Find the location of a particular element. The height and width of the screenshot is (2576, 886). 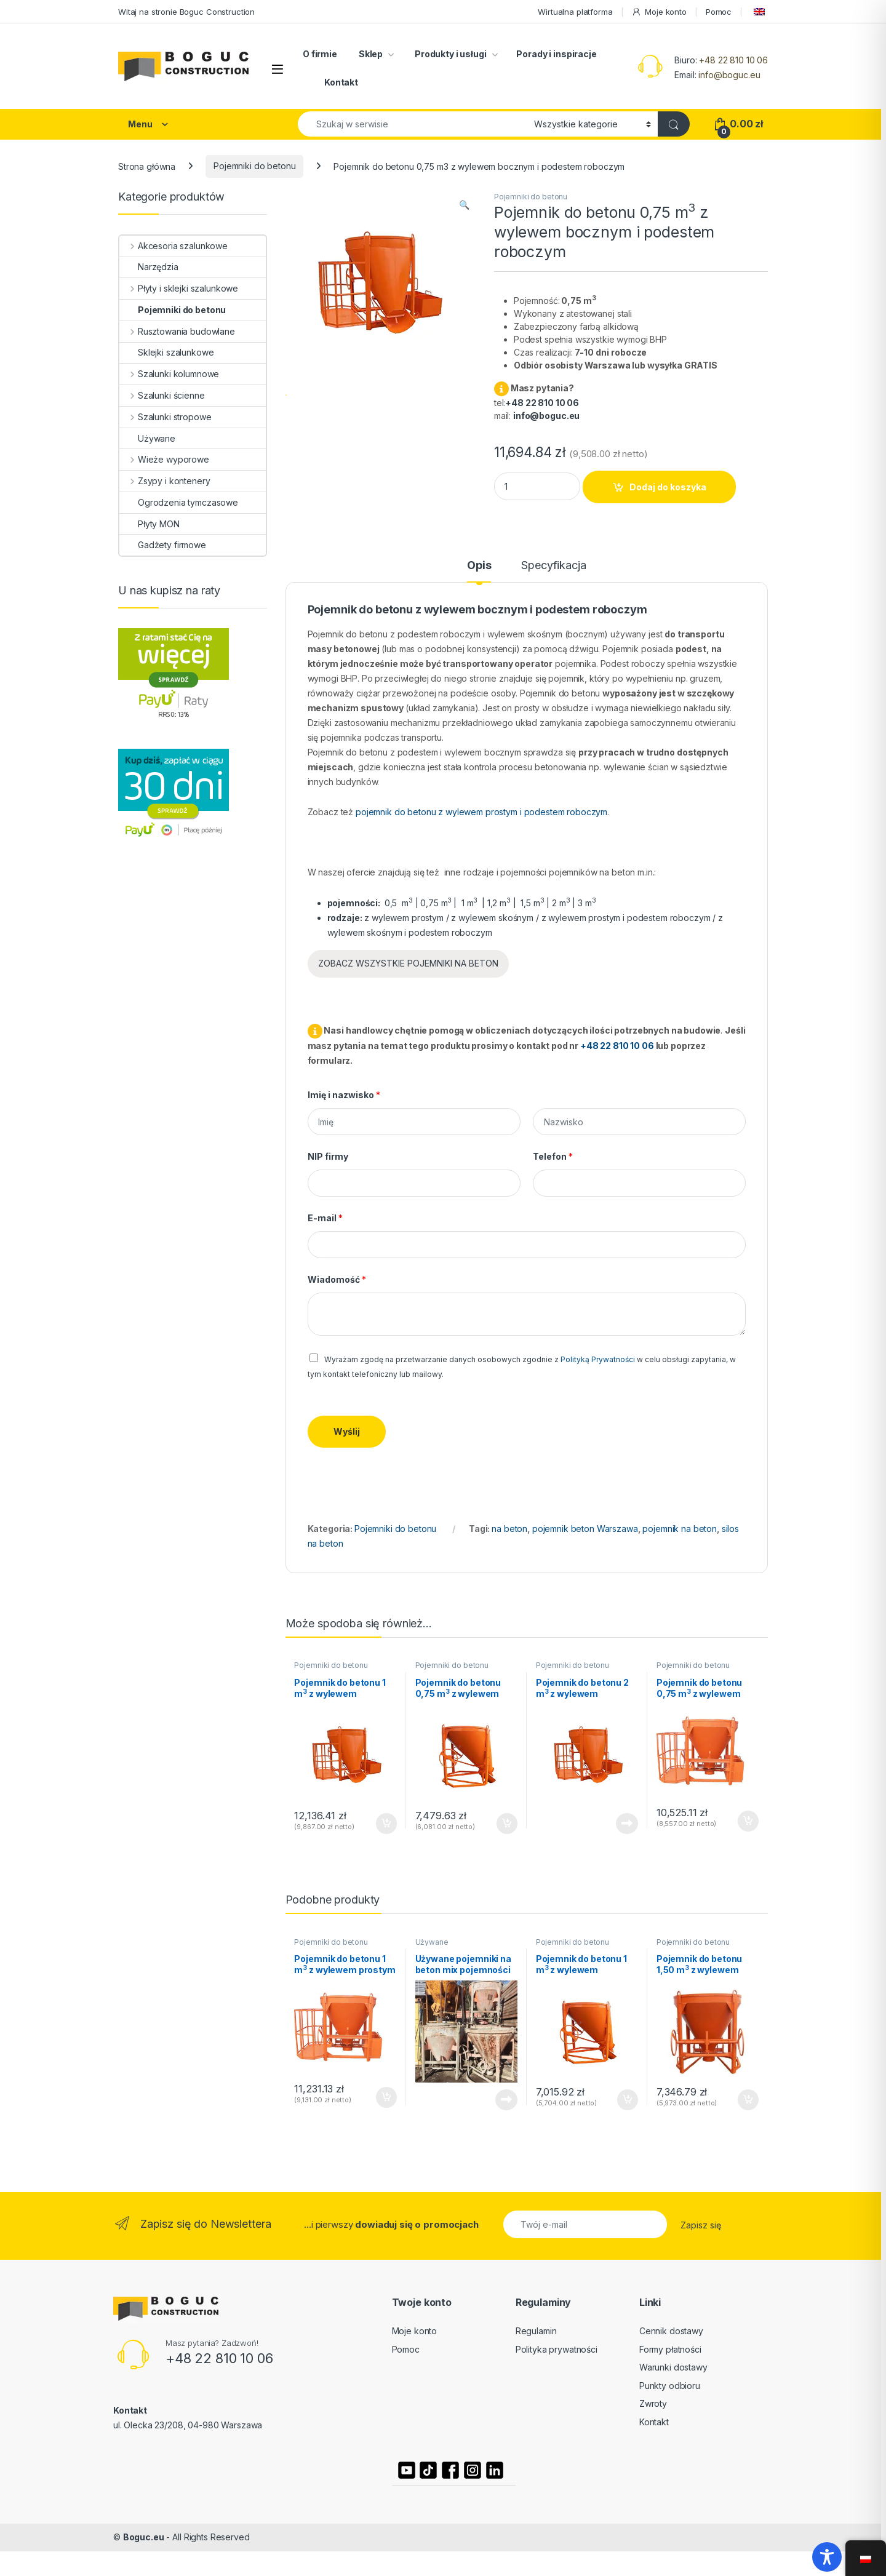

Formy płatności is located at coordinates (670, 2349).